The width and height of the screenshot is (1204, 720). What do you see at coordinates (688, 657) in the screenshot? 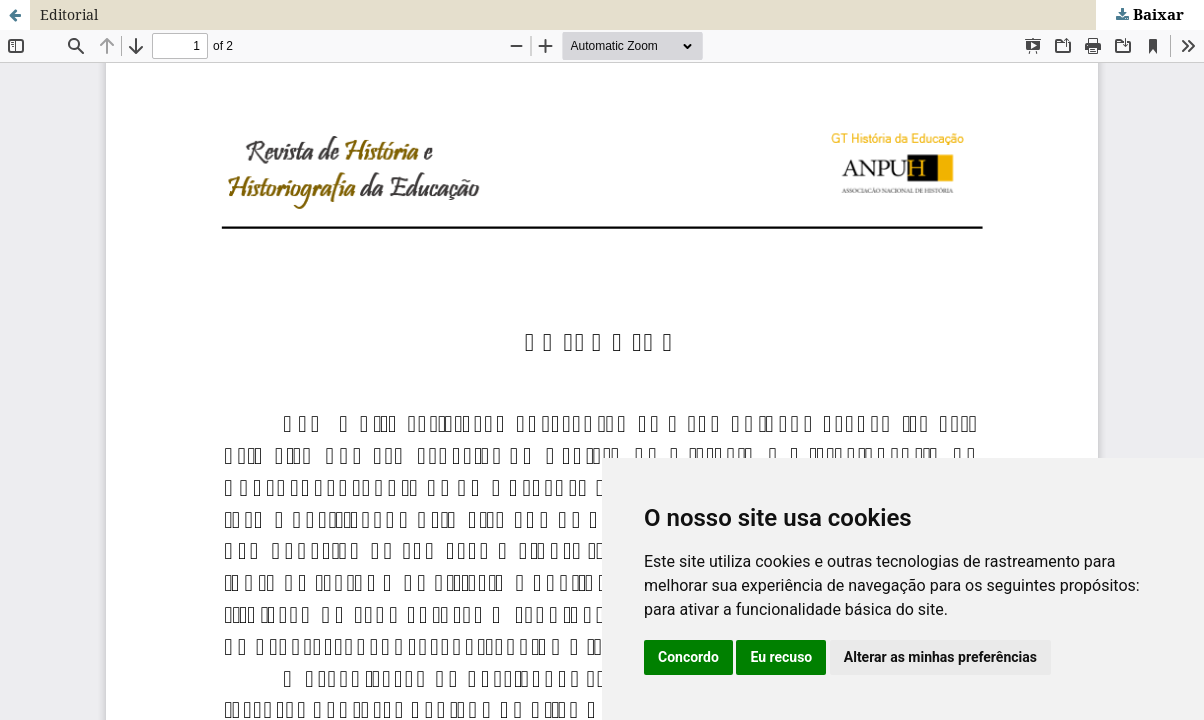
I see `Concordo [button]` at bounding box center [688, 657].